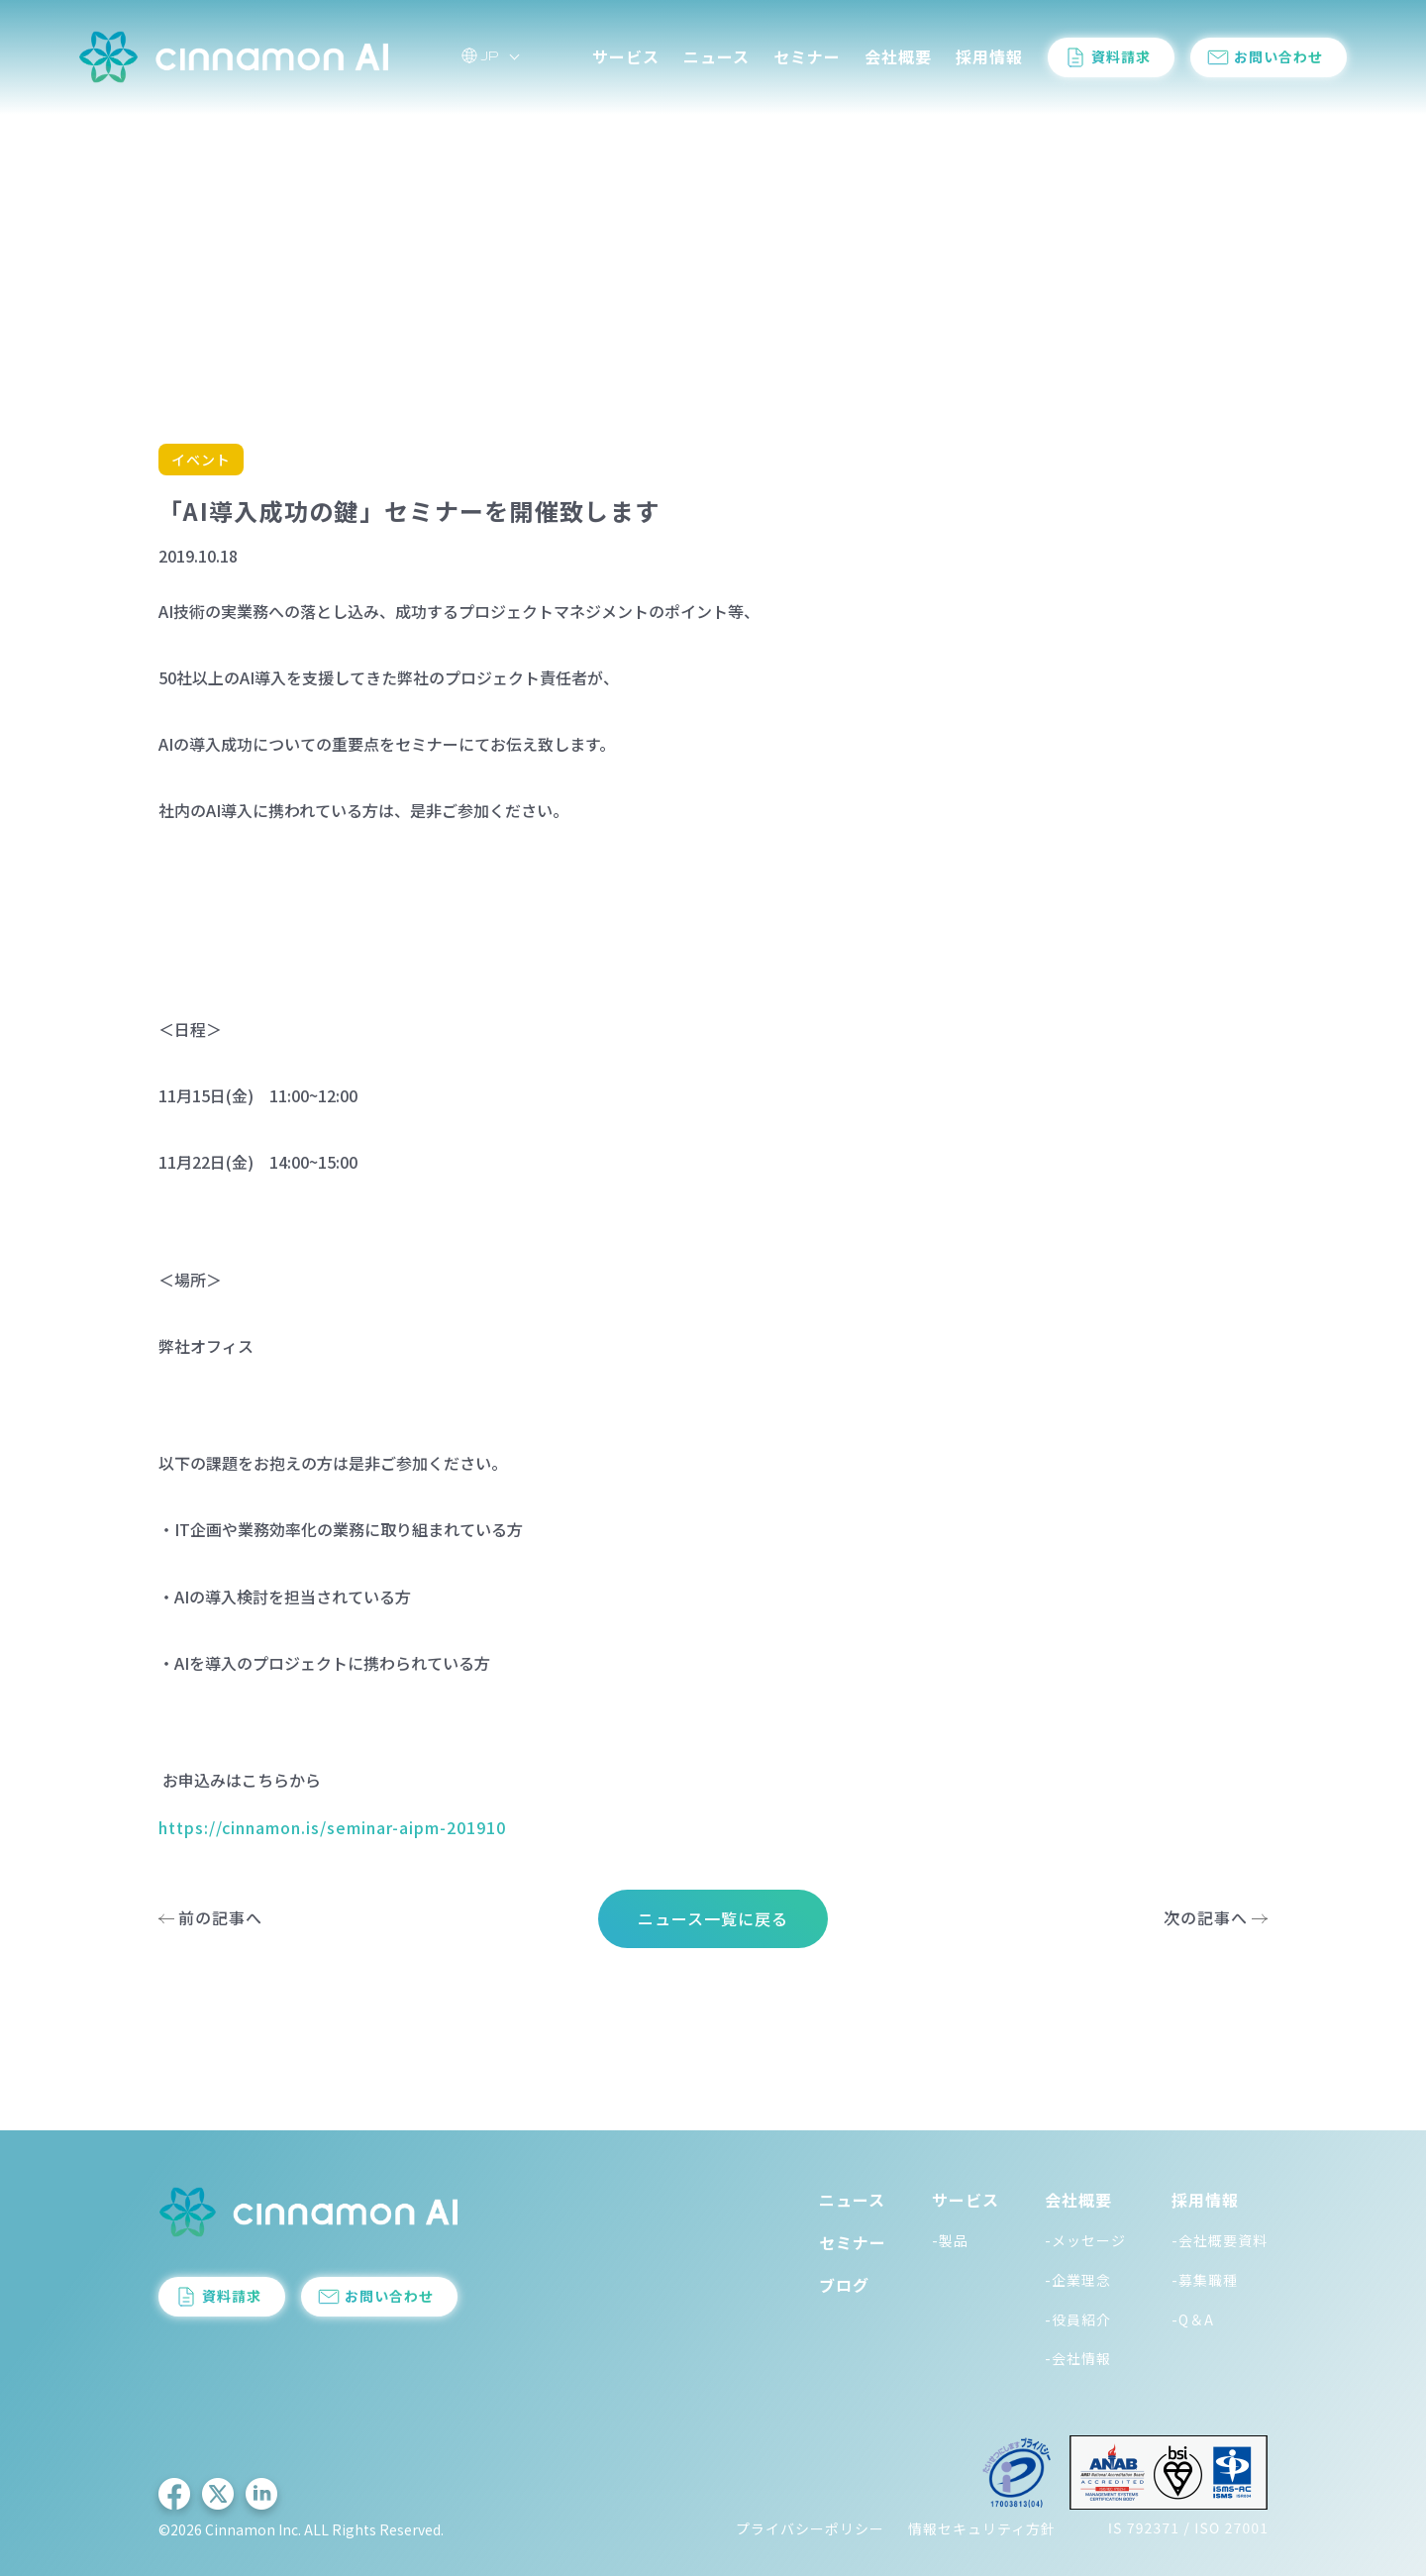 This screenshot has width=1426, height=2576. I want to click on -メッセージ, so click(1085, 2240).